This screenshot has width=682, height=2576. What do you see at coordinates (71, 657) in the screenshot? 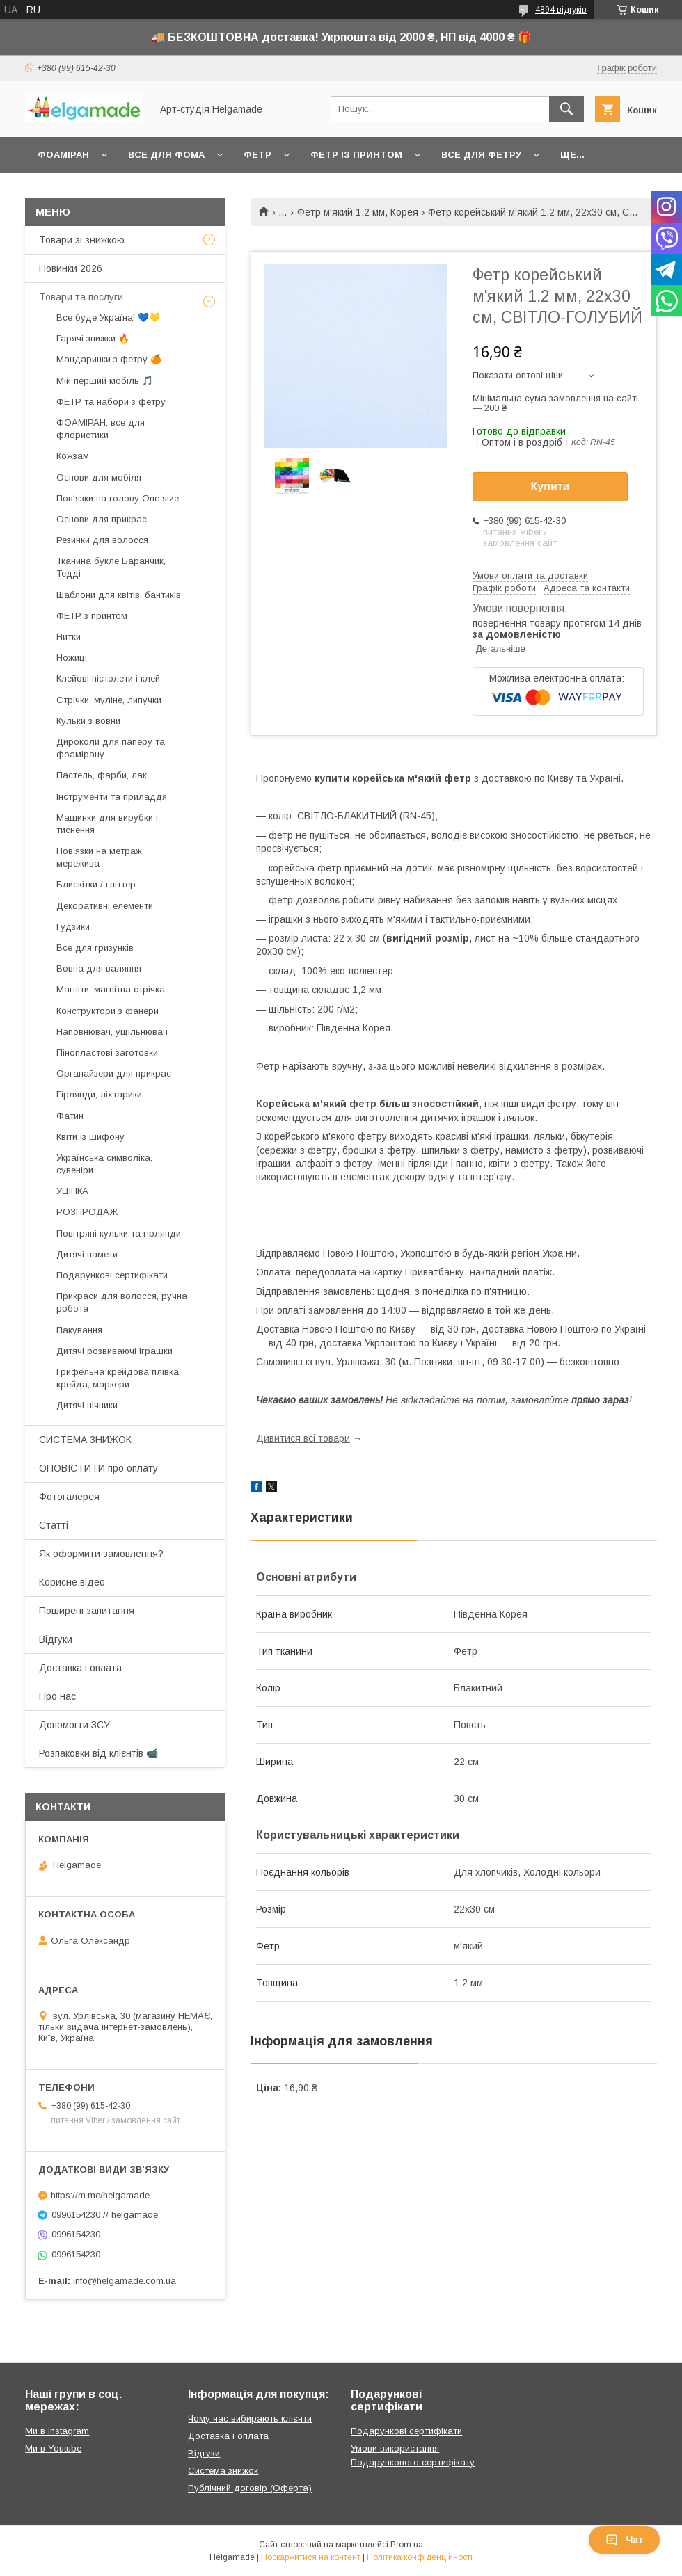
I see `Ножиці` at bounding box center [71, 657].